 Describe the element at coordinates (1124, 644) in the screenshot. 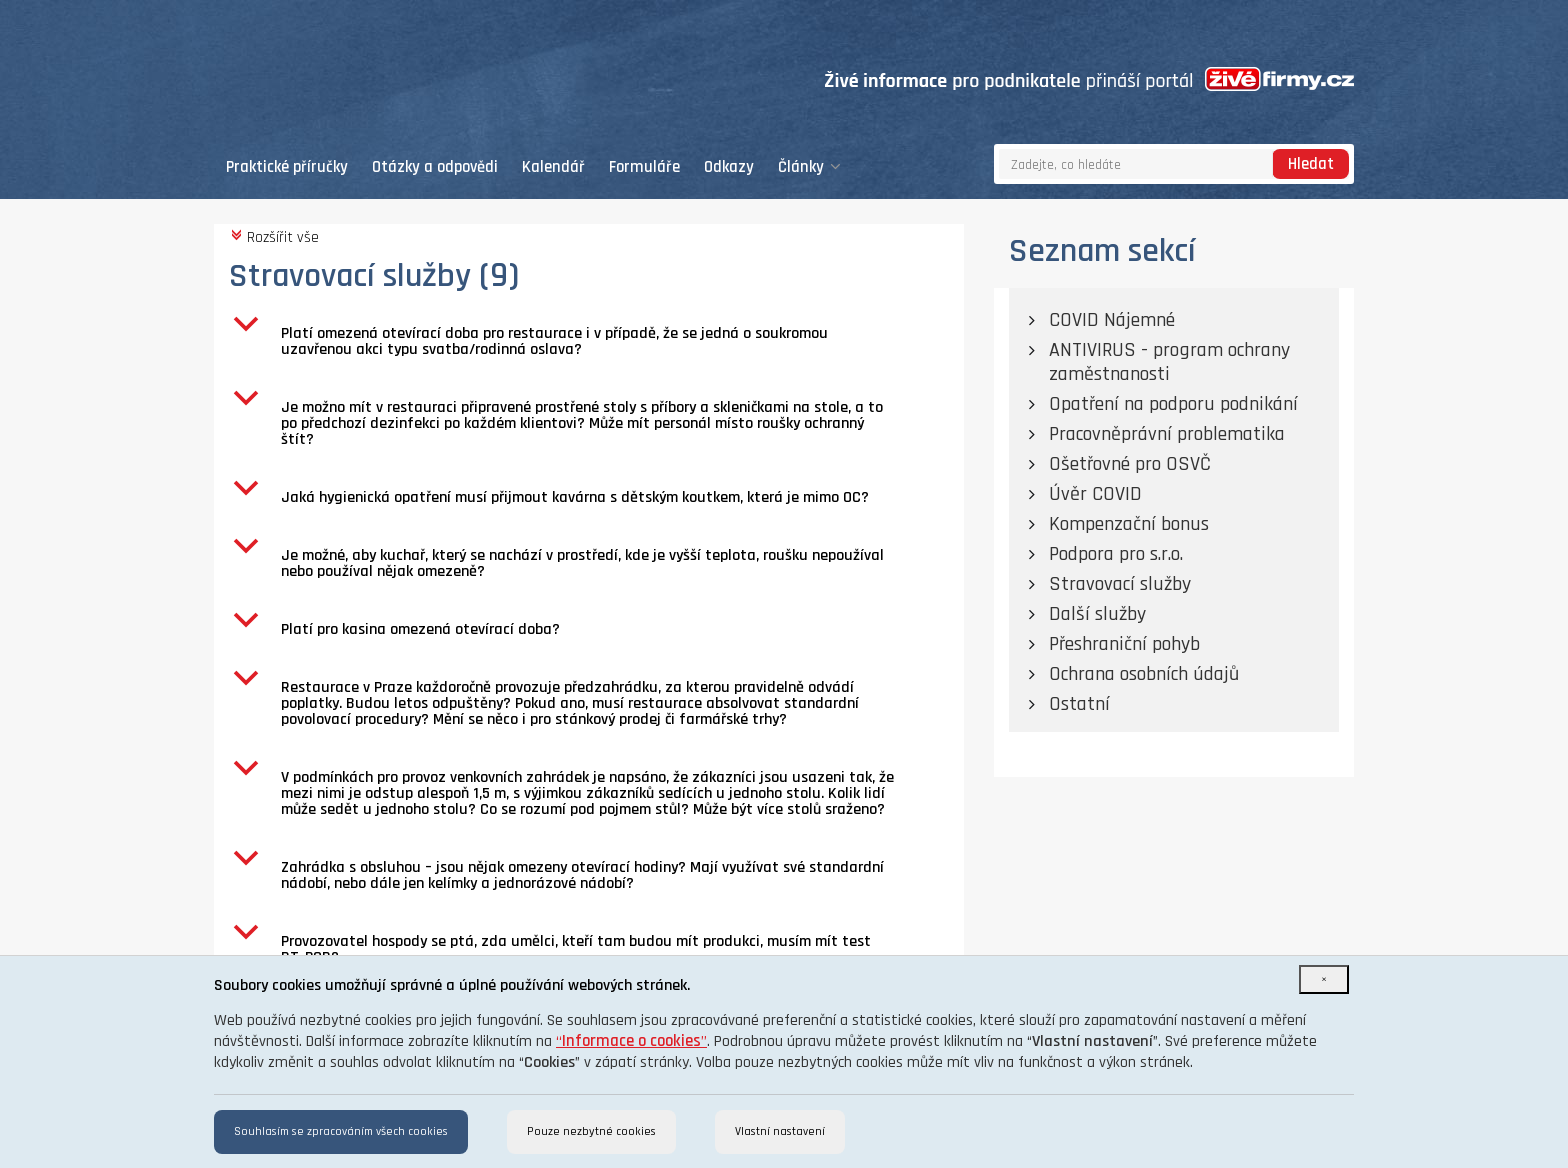

I see `Přeshraniční pohyb` at that location.